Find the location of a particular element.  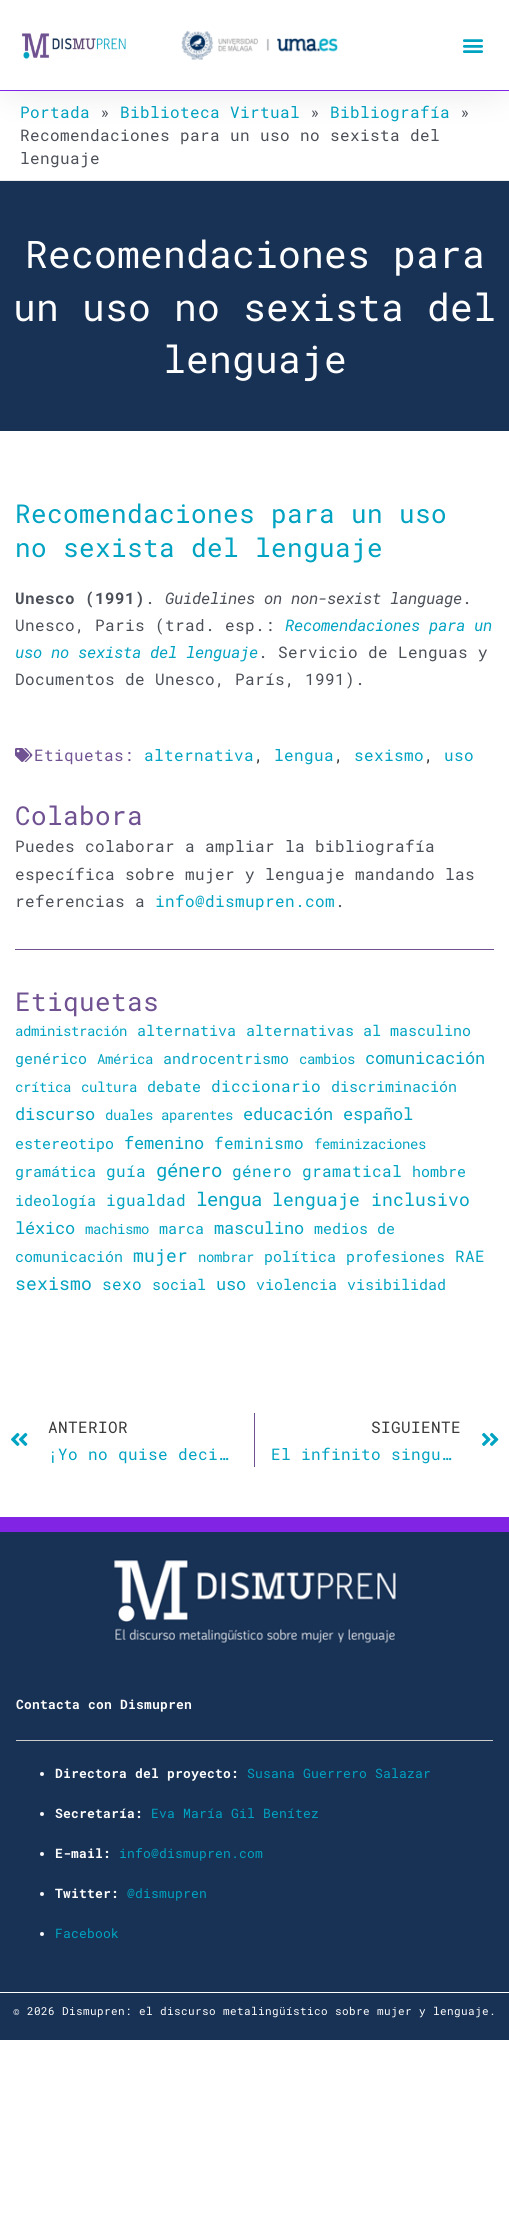

visibilidad [visibilidad (34 elementos)] is located at coordinates (396, 1284).